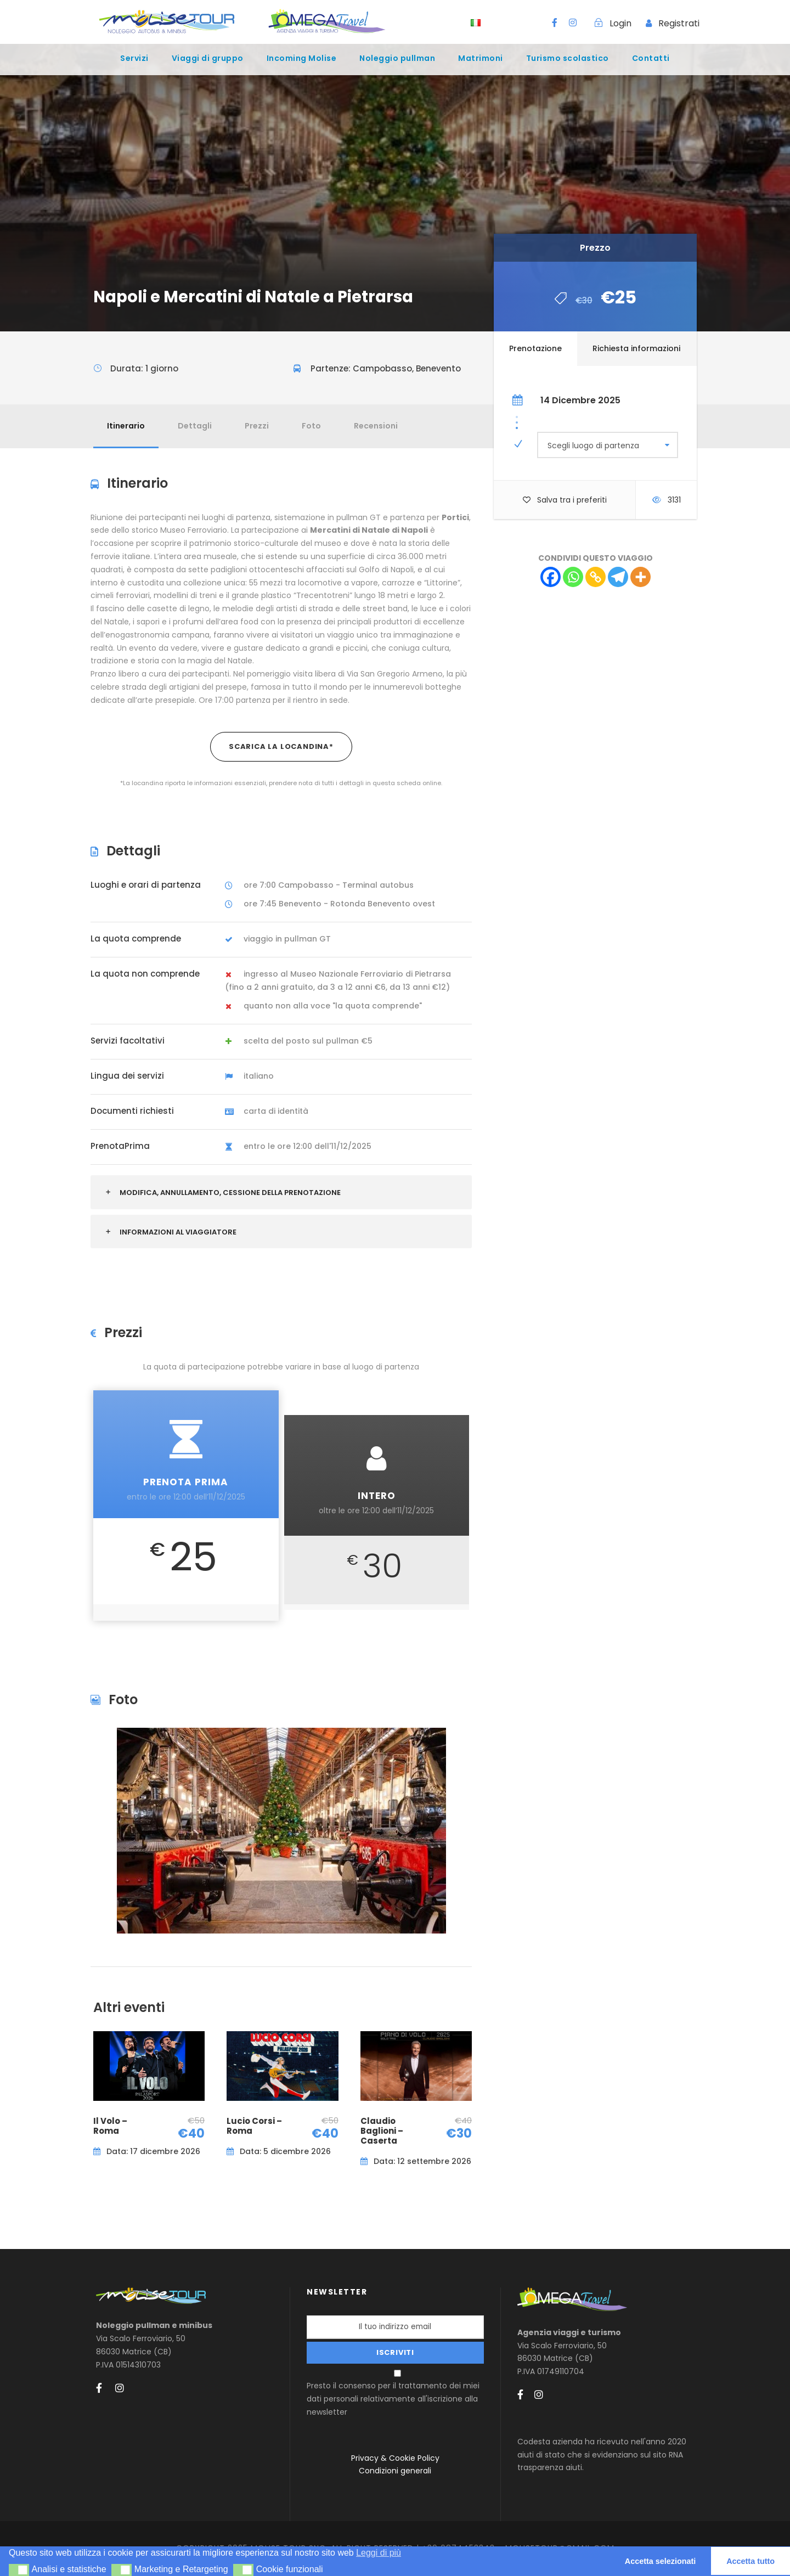  Describe the element at coordinates (311, 425) in the screenshot. I see `Foto` at that location.